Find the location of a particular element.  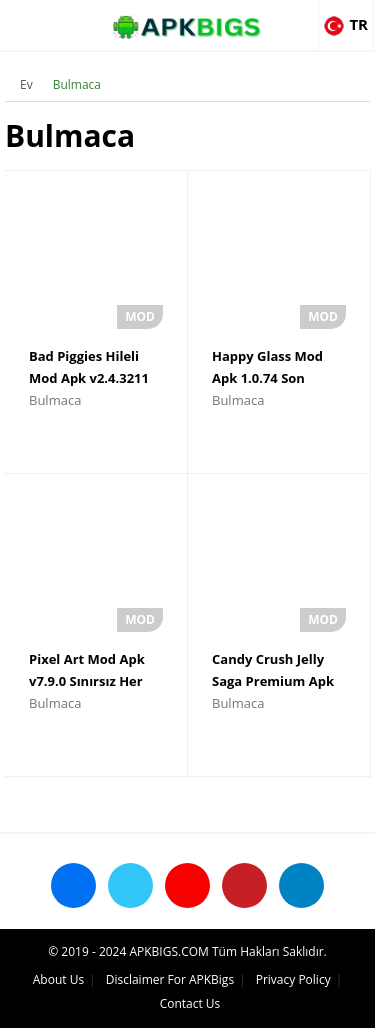

Privacy Policy is located at coordinates (293, 979).